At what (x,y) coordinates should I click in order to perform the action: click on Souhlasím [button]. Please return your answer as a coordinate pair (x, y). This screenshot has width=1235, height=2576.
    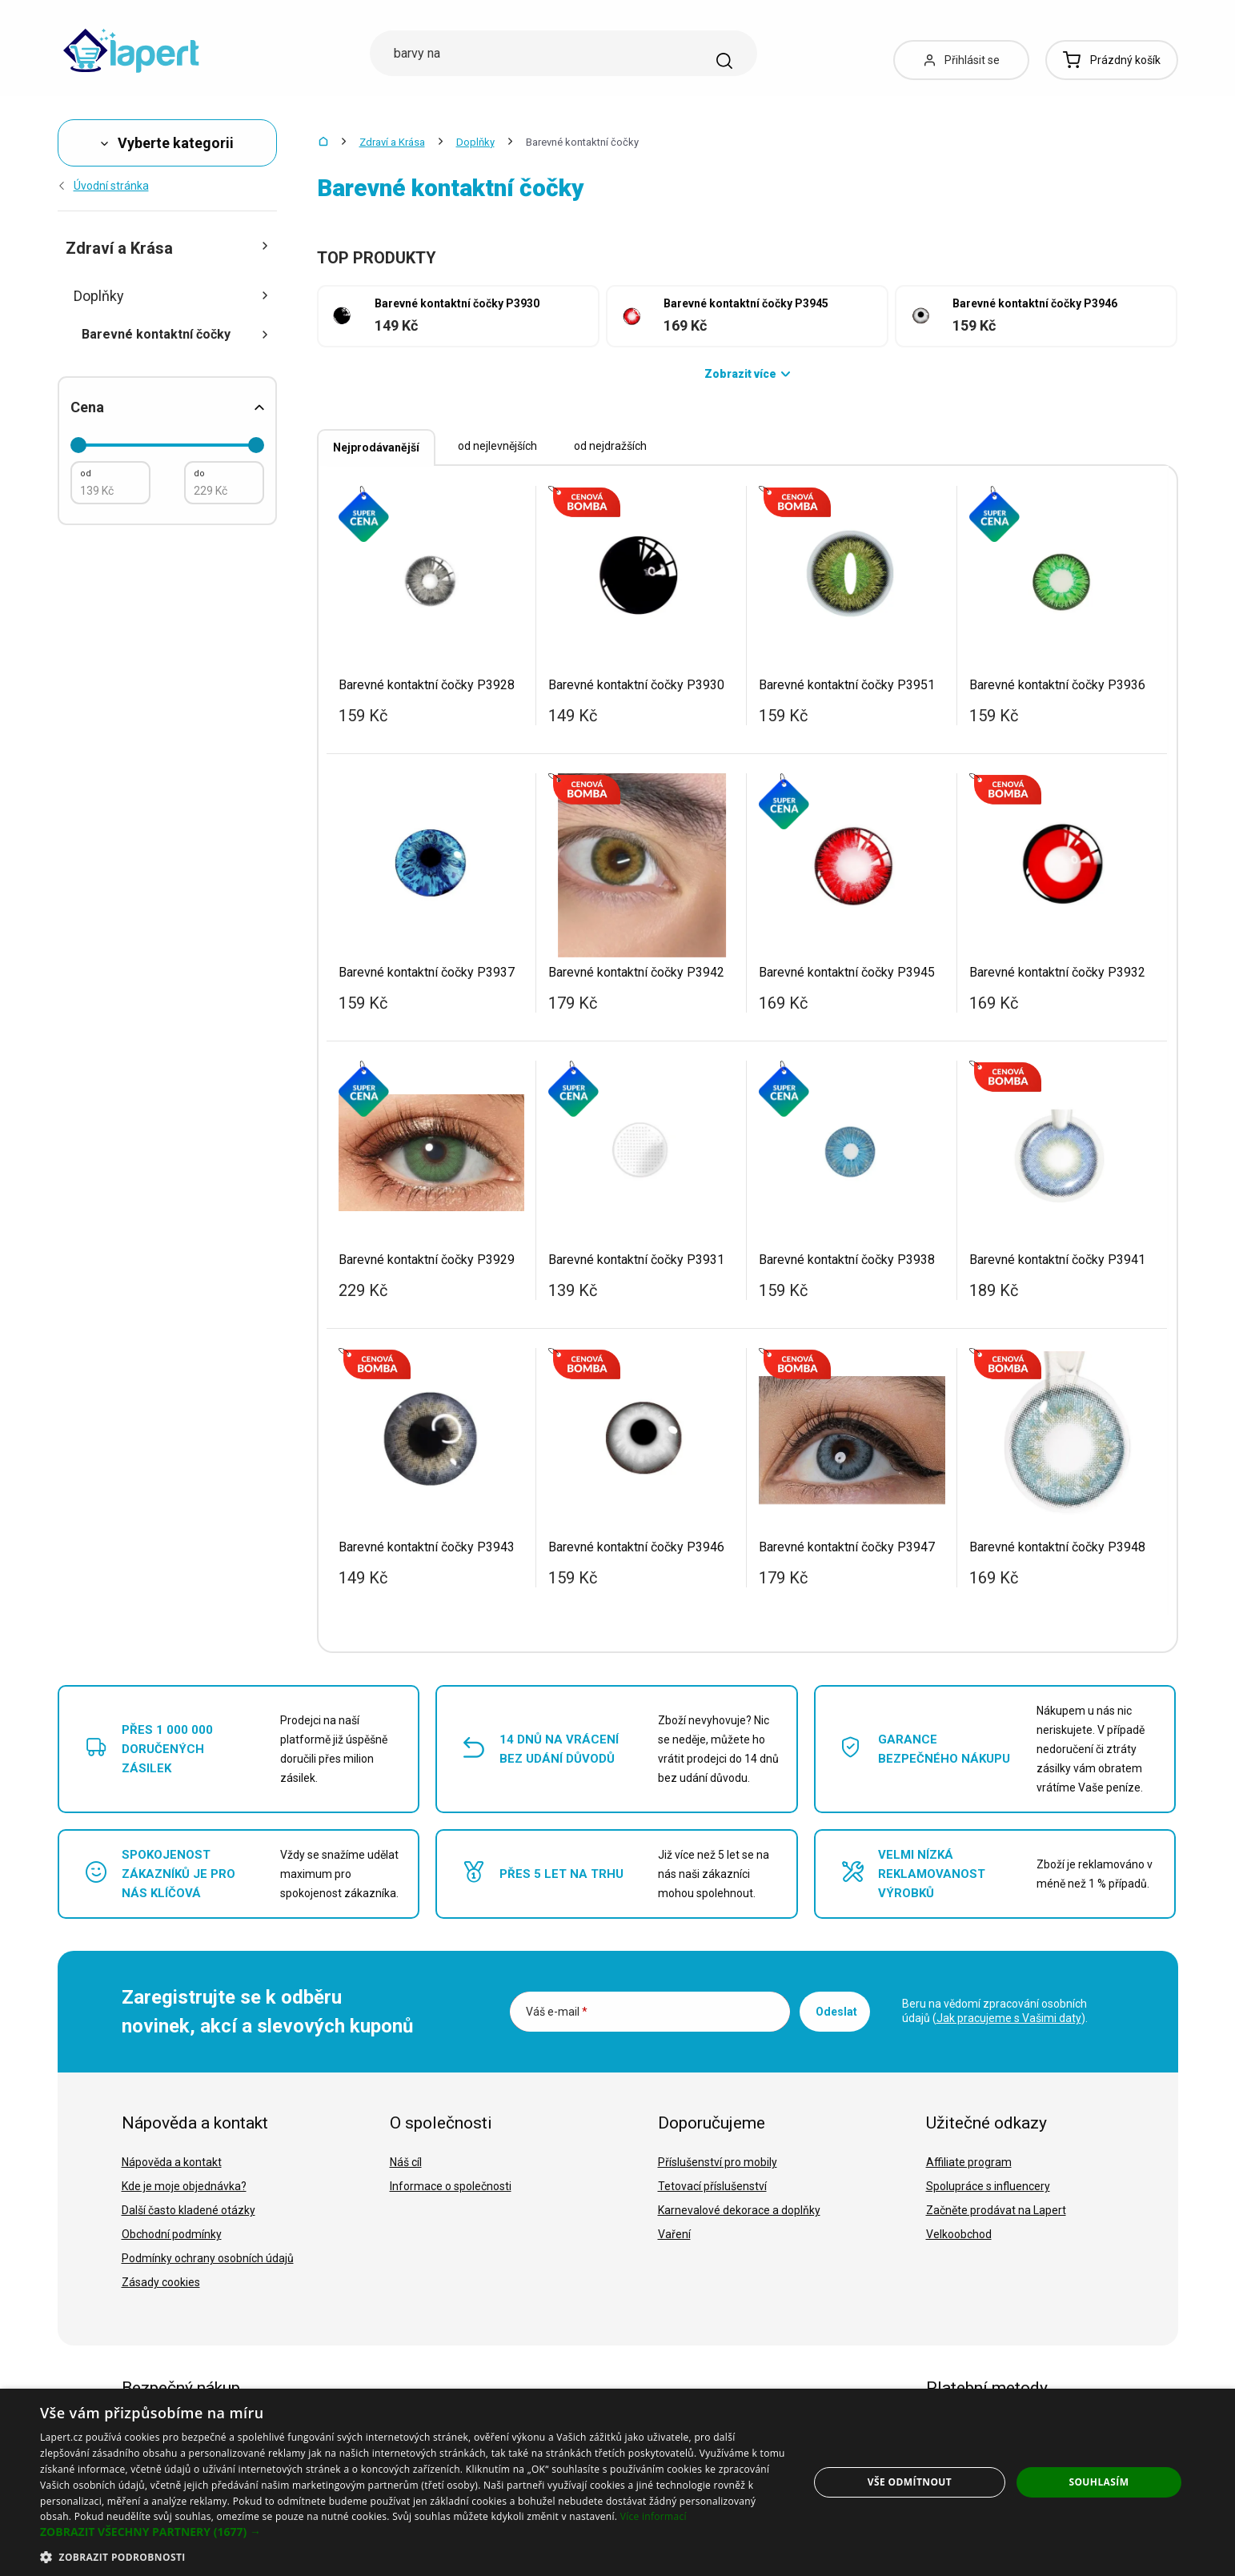
    Looking at the image, I should click on (1099, 2482).